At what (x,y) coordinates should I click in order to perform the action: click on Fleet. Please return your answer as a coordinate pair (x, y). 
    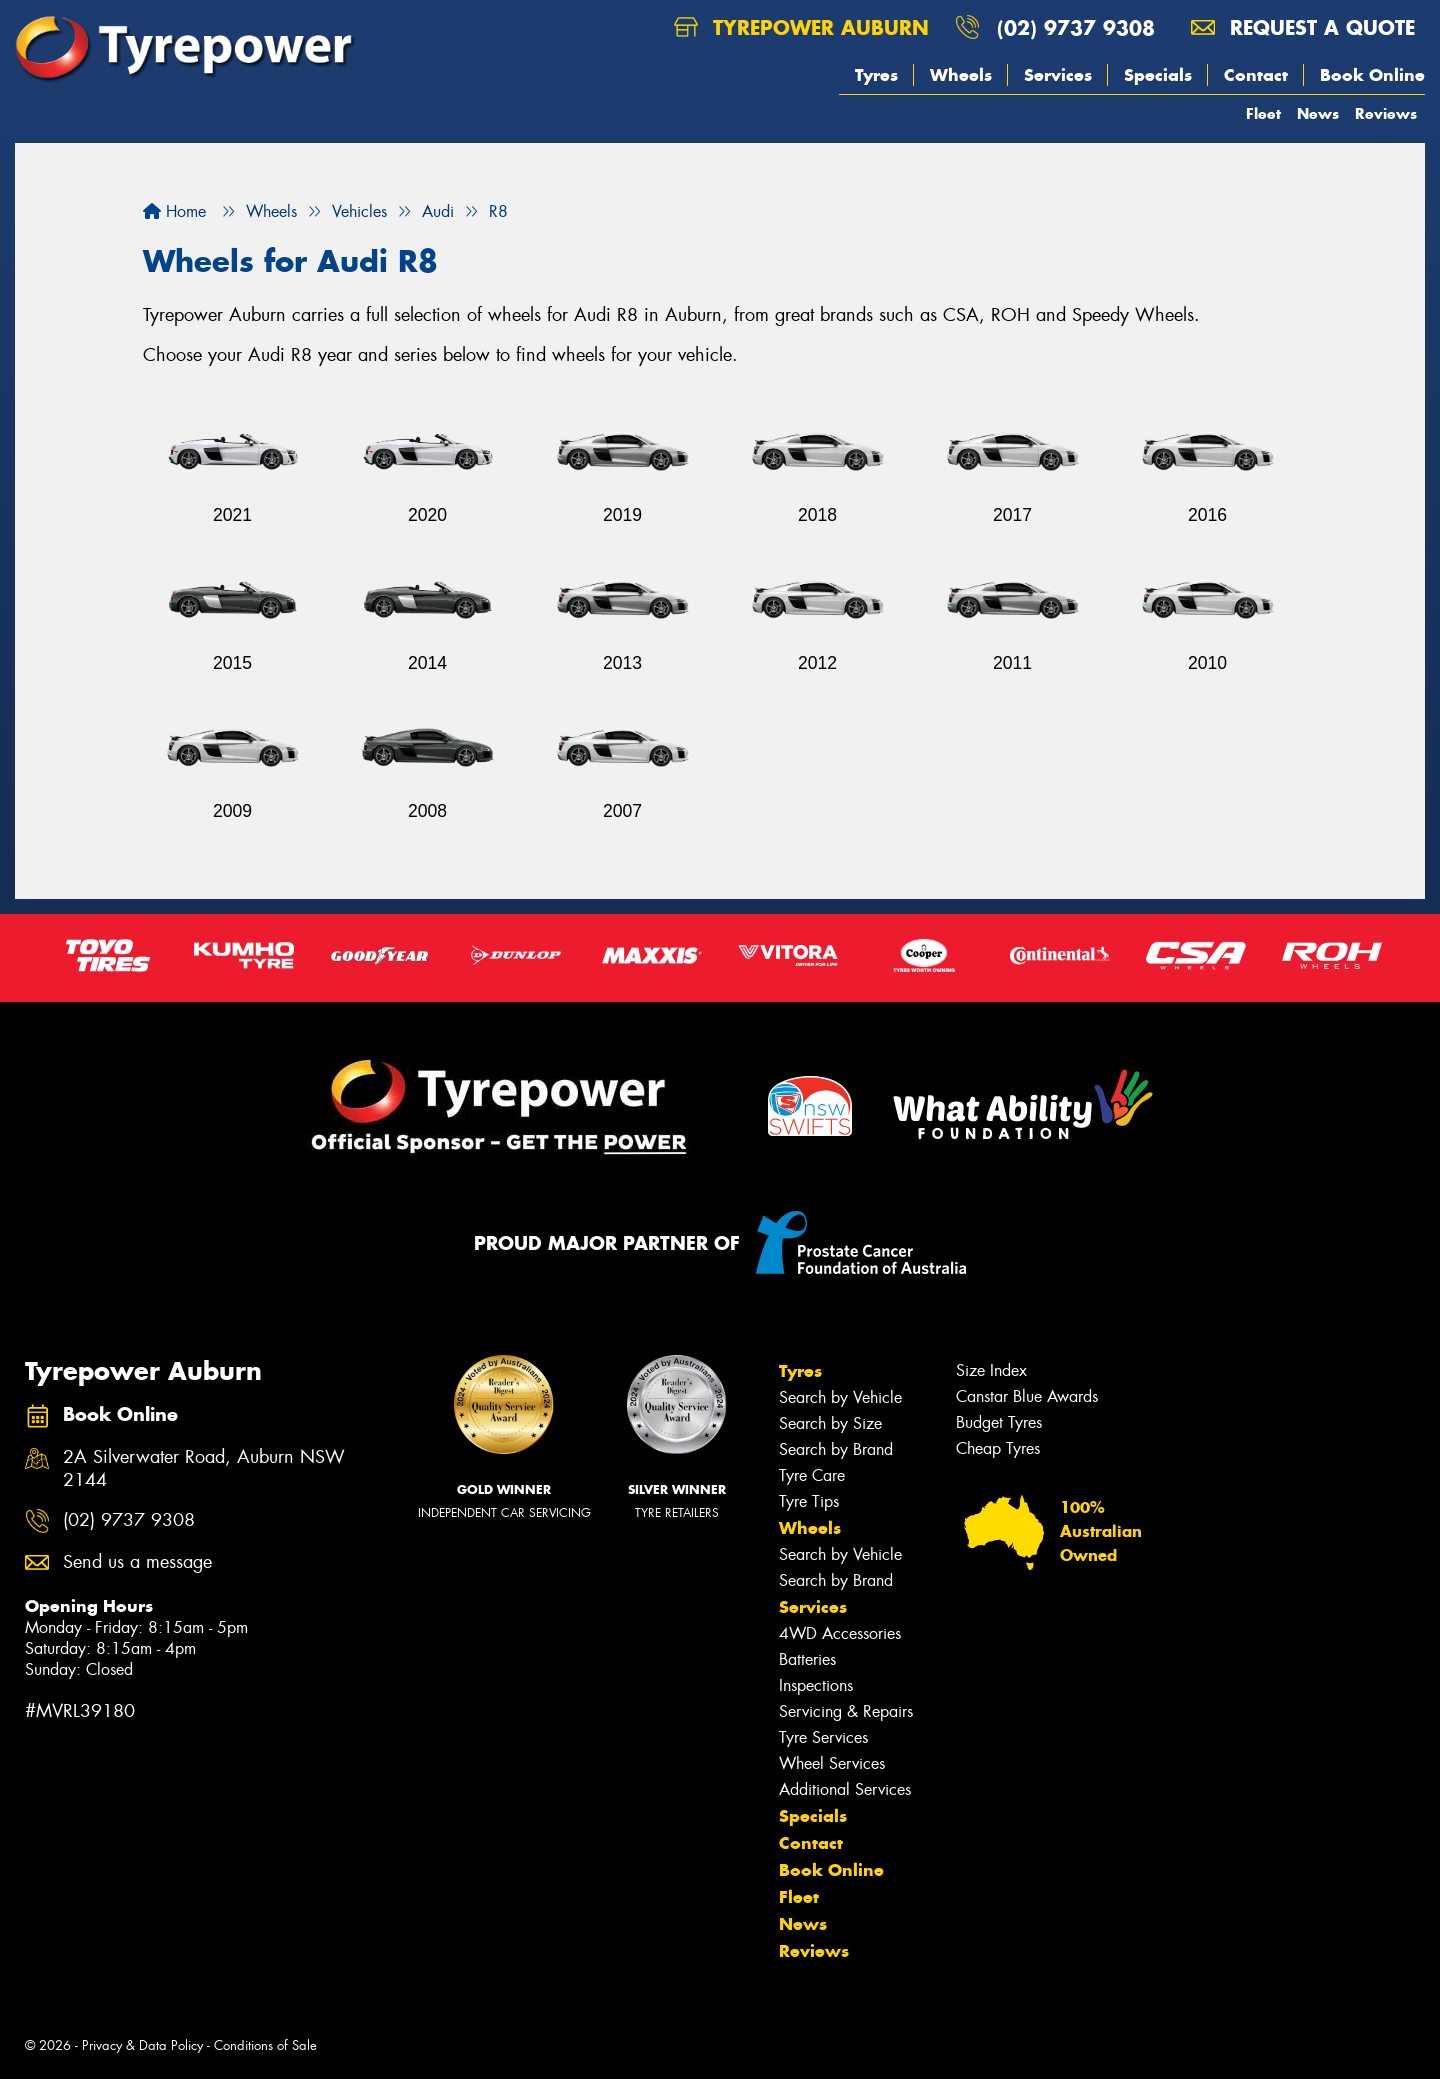
    Looking at the image, I should click on (1263, 113).